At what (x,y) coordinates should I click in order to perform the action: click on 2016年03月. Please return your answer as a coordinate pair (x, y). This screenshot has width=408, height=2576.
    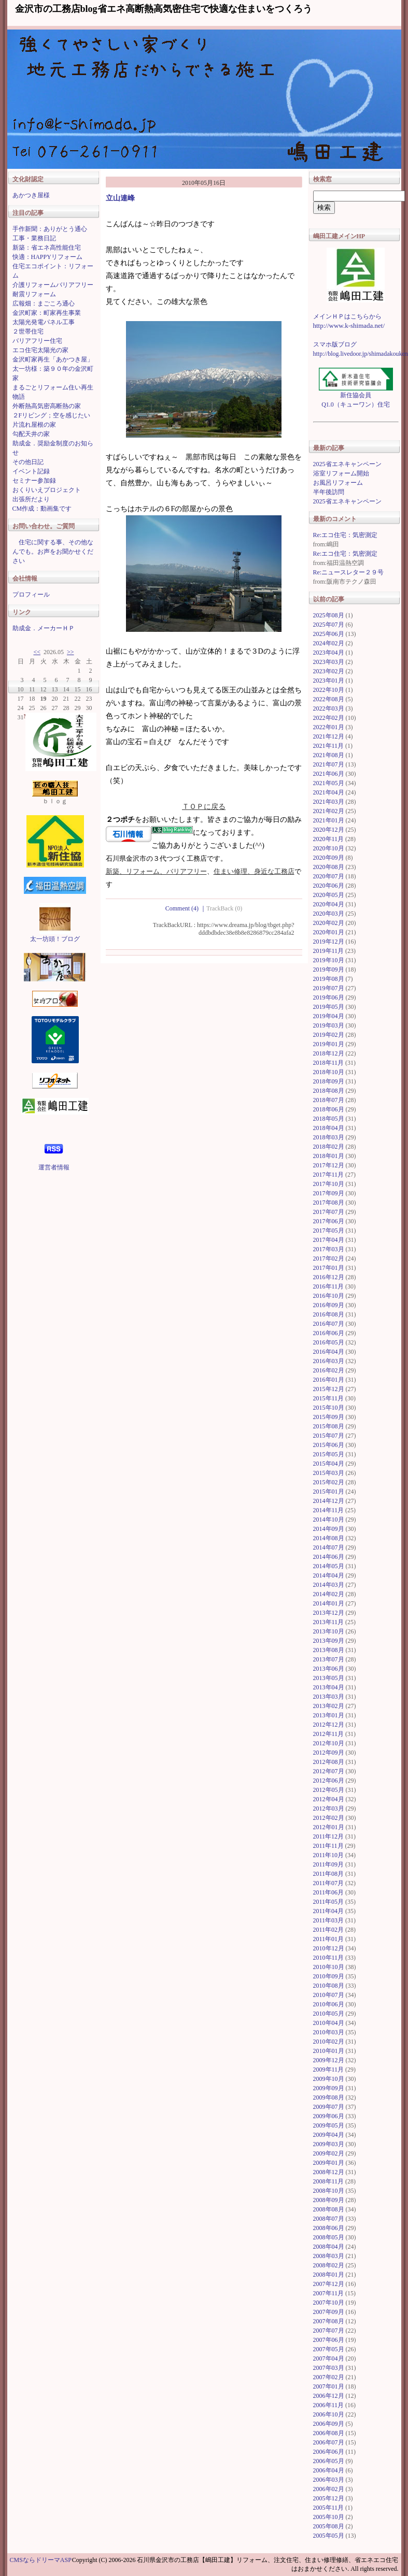
    Looking at the image, I should click on (328, 1361).